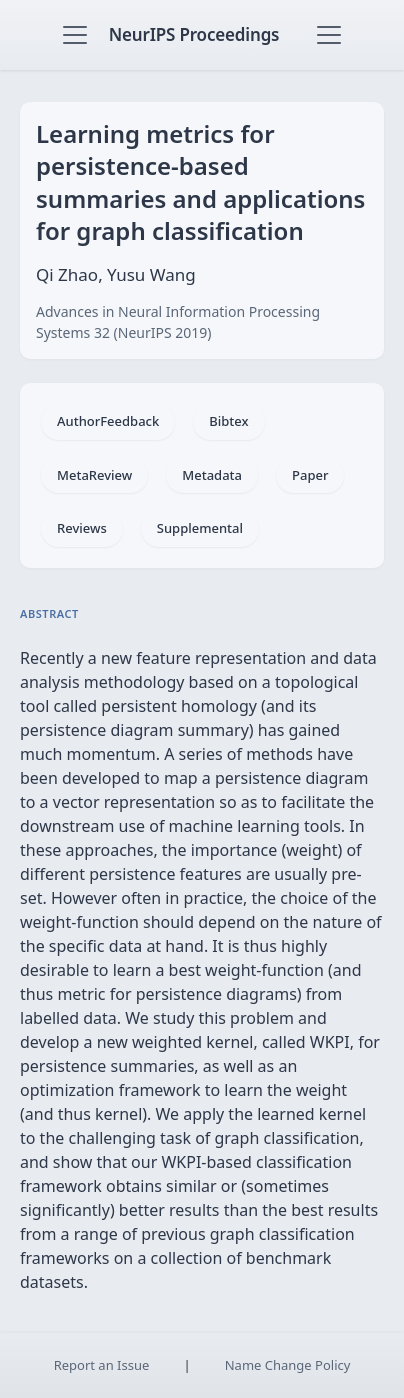 The width and height of the screenshot is (404, 1398). I want to click on AuthorFeedback, so click(108, 421).